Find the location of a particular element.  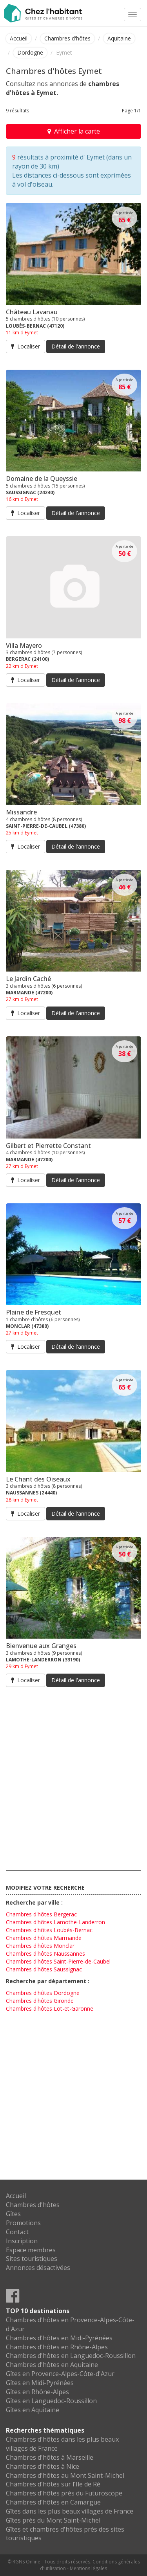

Chambres d'hôtes en Aquitaine is located at coordinates (52, 2364).